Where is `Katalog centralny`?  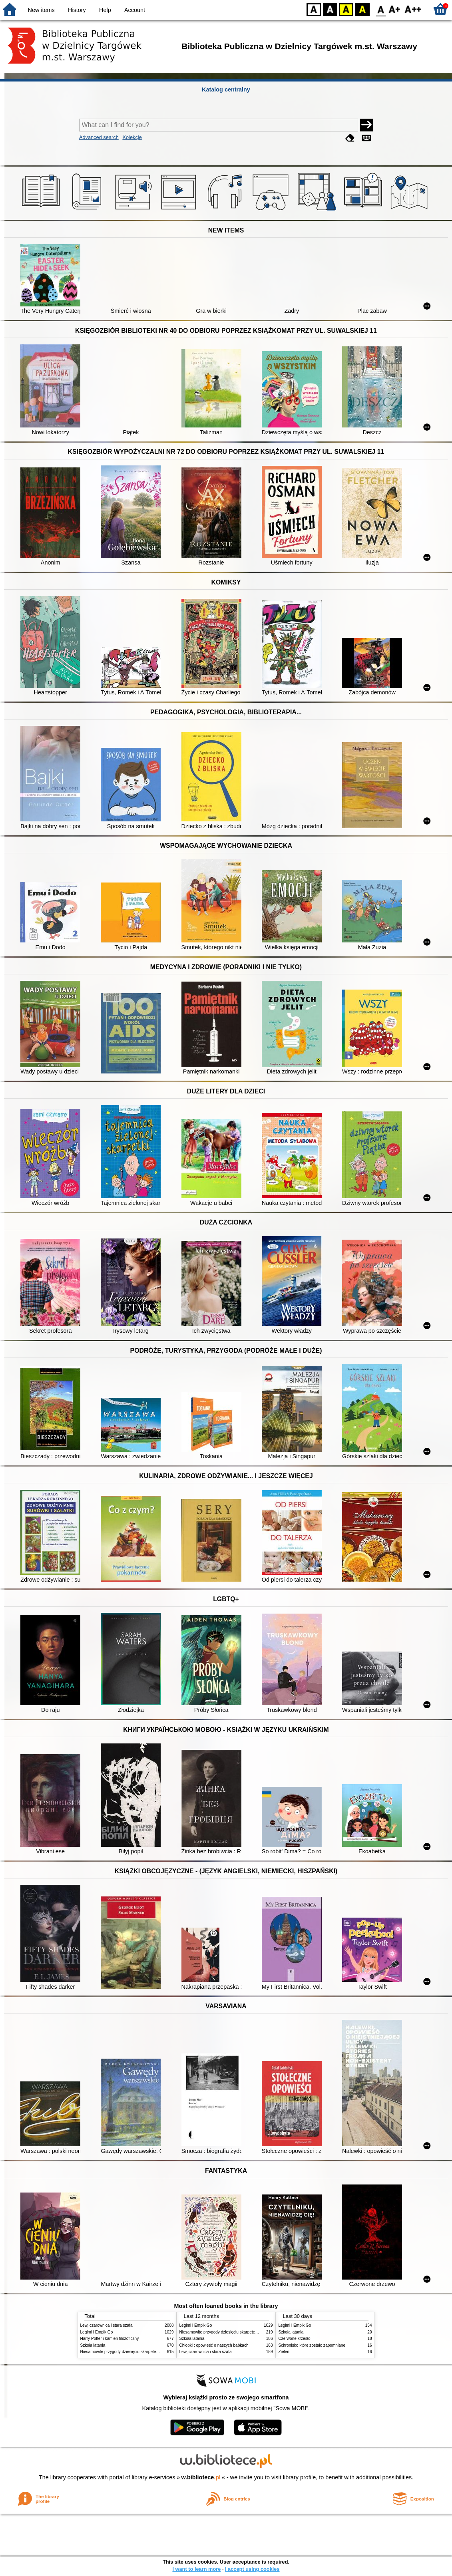 Katalog centralny is located at coordinates (226, 89).